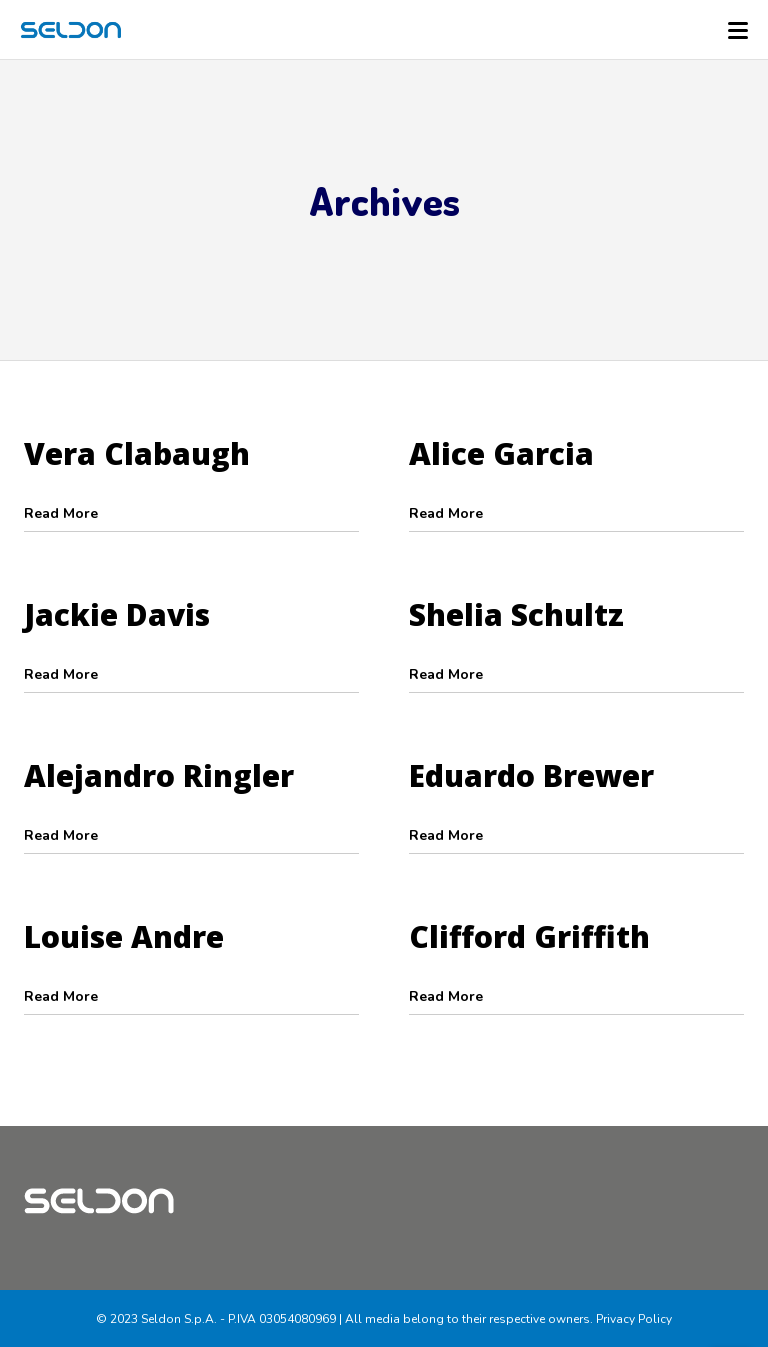 The width and height of the screenshot is (768, 1347). What do you see at coordinates (117, 614) in the screenshot?
I see `Jackie Davis` at bounding box center [117, 614].